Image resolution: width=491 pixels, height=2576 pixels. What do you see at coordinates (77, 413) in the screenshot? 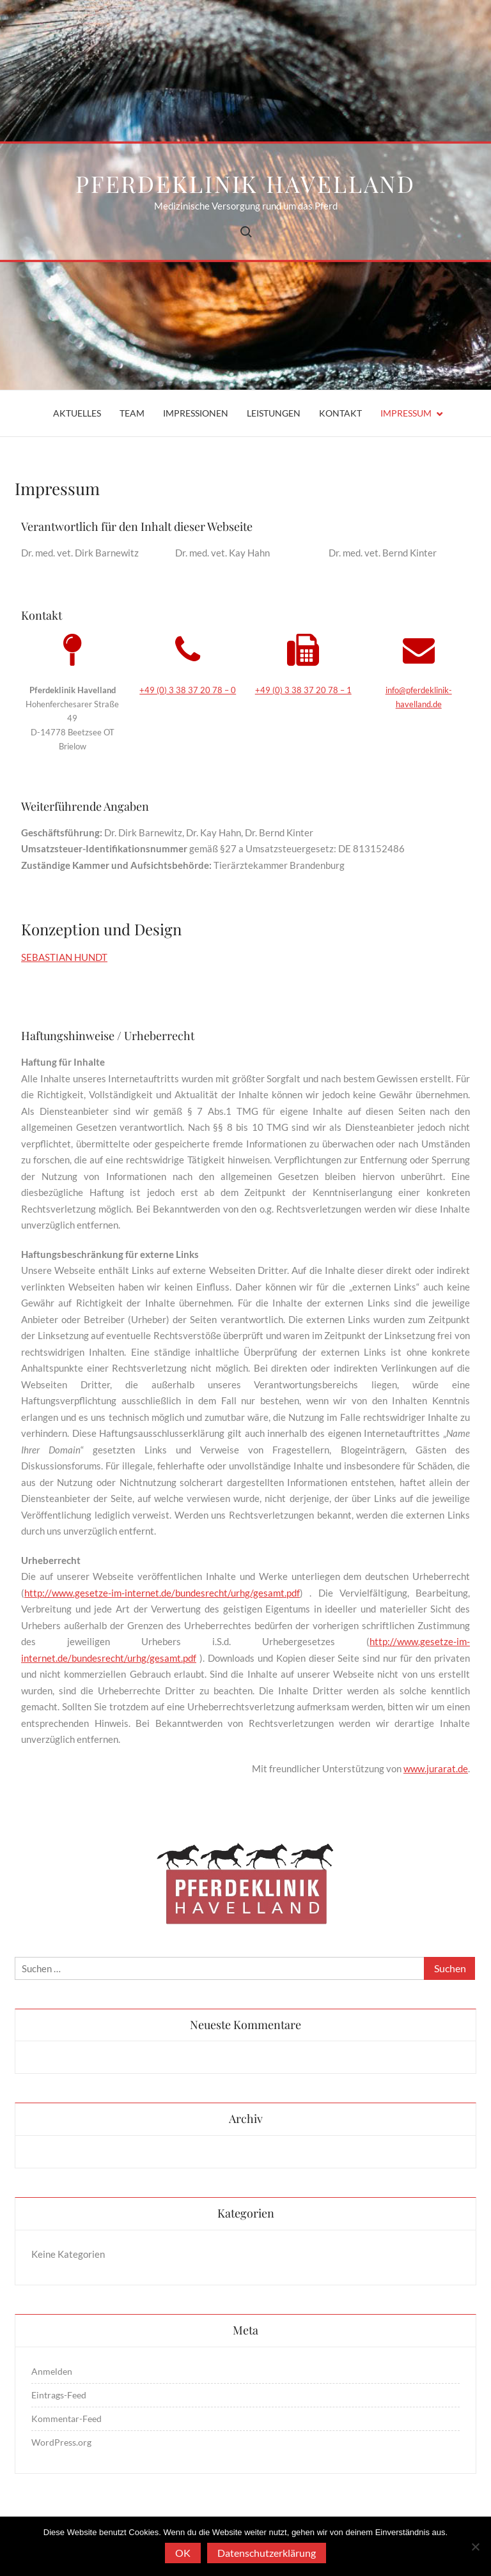
I see `Aktuelles` at bounding box center [77, 413].